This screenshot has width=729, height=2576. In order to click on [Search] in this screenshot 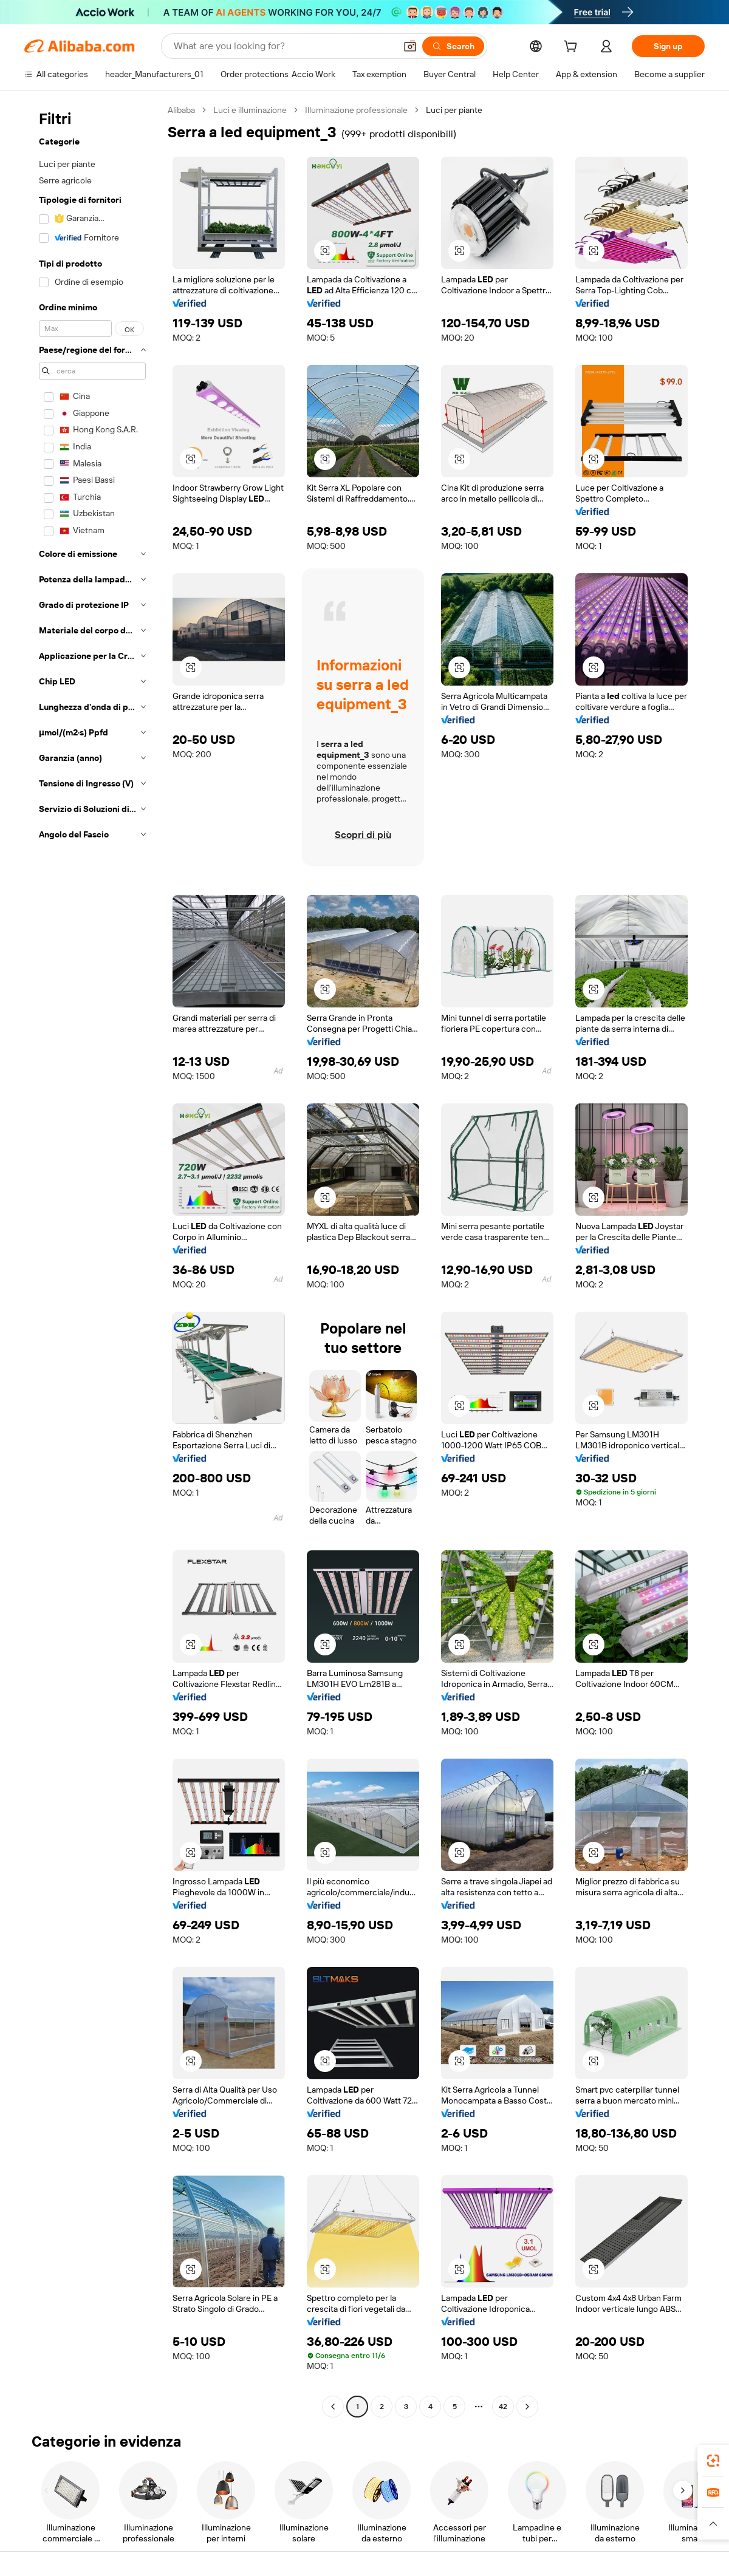, I will do `click(453, 46)`.